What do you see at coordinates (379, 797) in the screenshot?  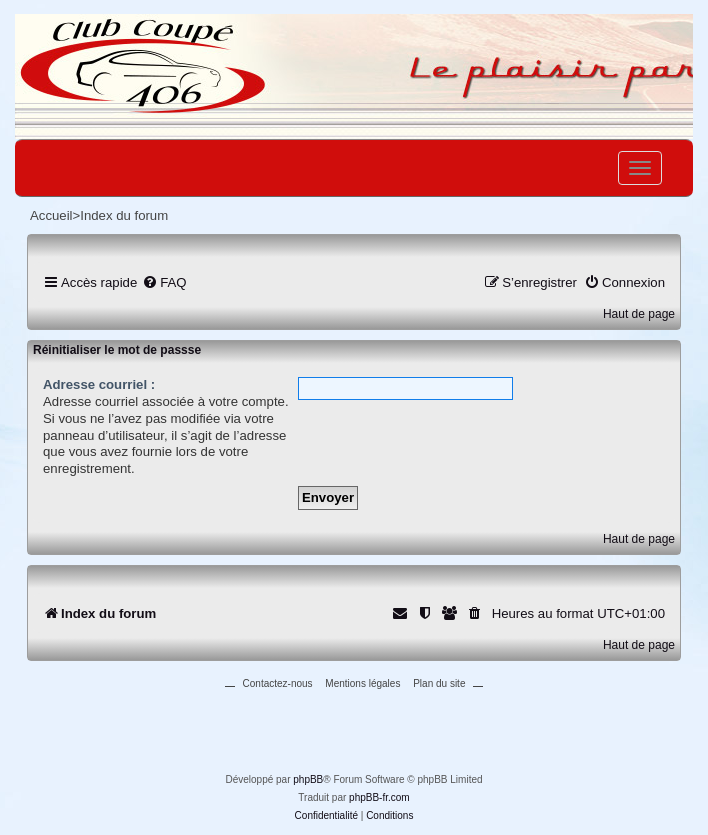 I see `phpBB-fr.com` at bounding box center [379, 797].